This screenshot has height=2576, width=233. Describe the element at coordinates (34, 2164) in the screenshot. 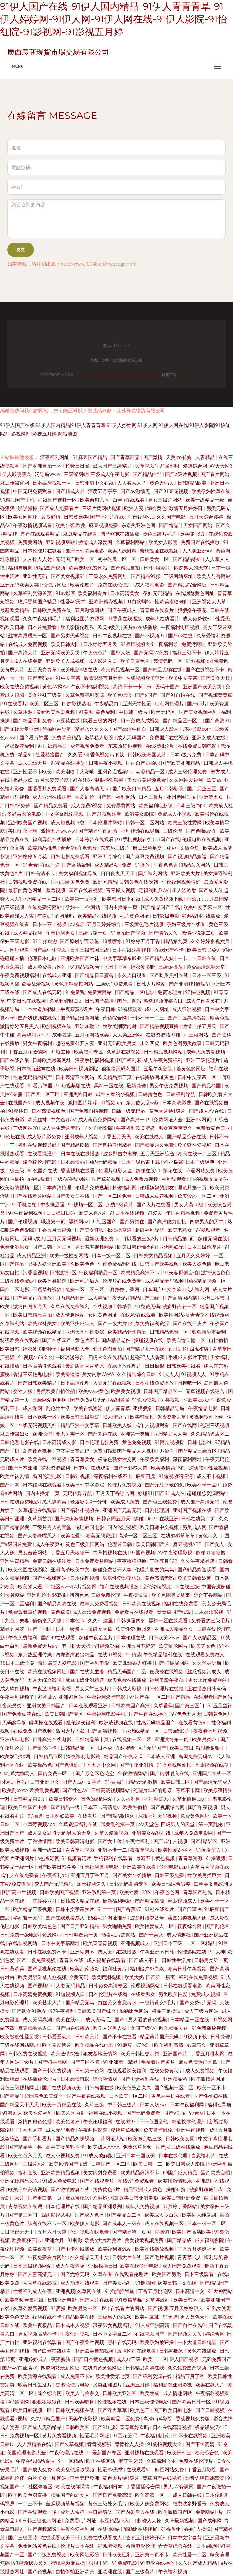

I see `三级片A片` at that location.